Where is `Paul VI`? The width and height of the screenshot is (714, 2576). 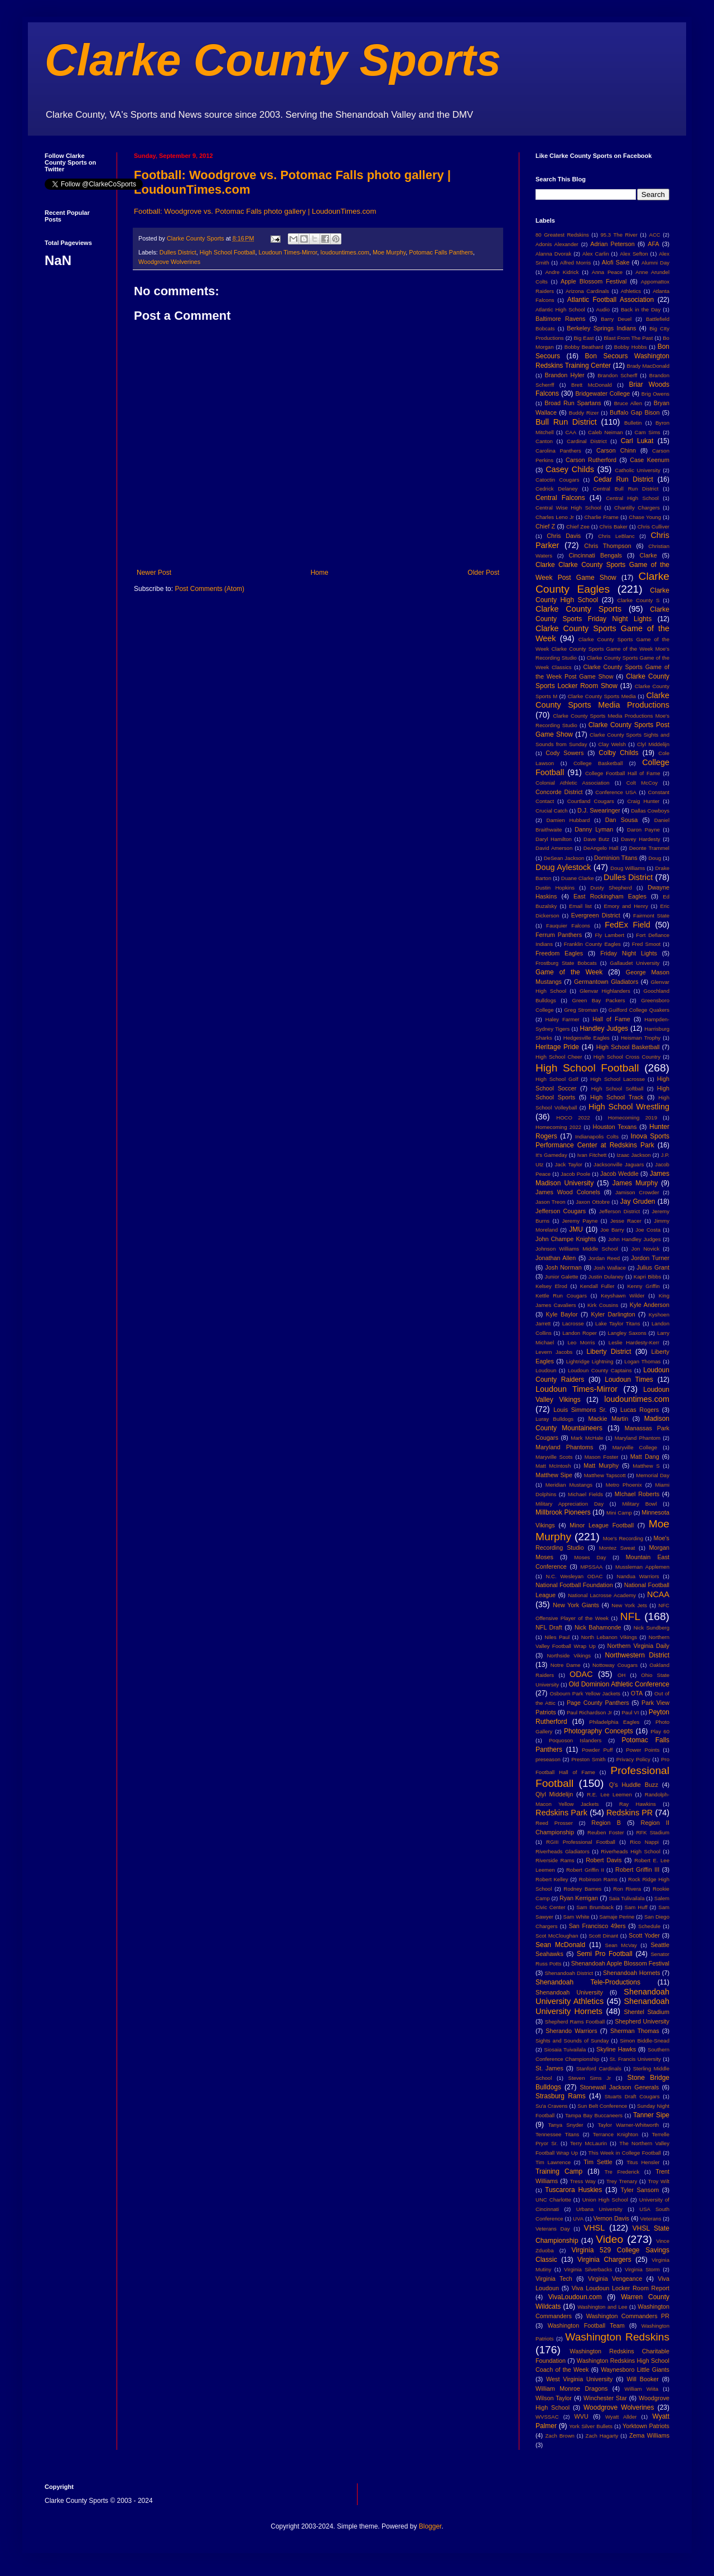 Paul VI is located at coordinates (630, 1712).